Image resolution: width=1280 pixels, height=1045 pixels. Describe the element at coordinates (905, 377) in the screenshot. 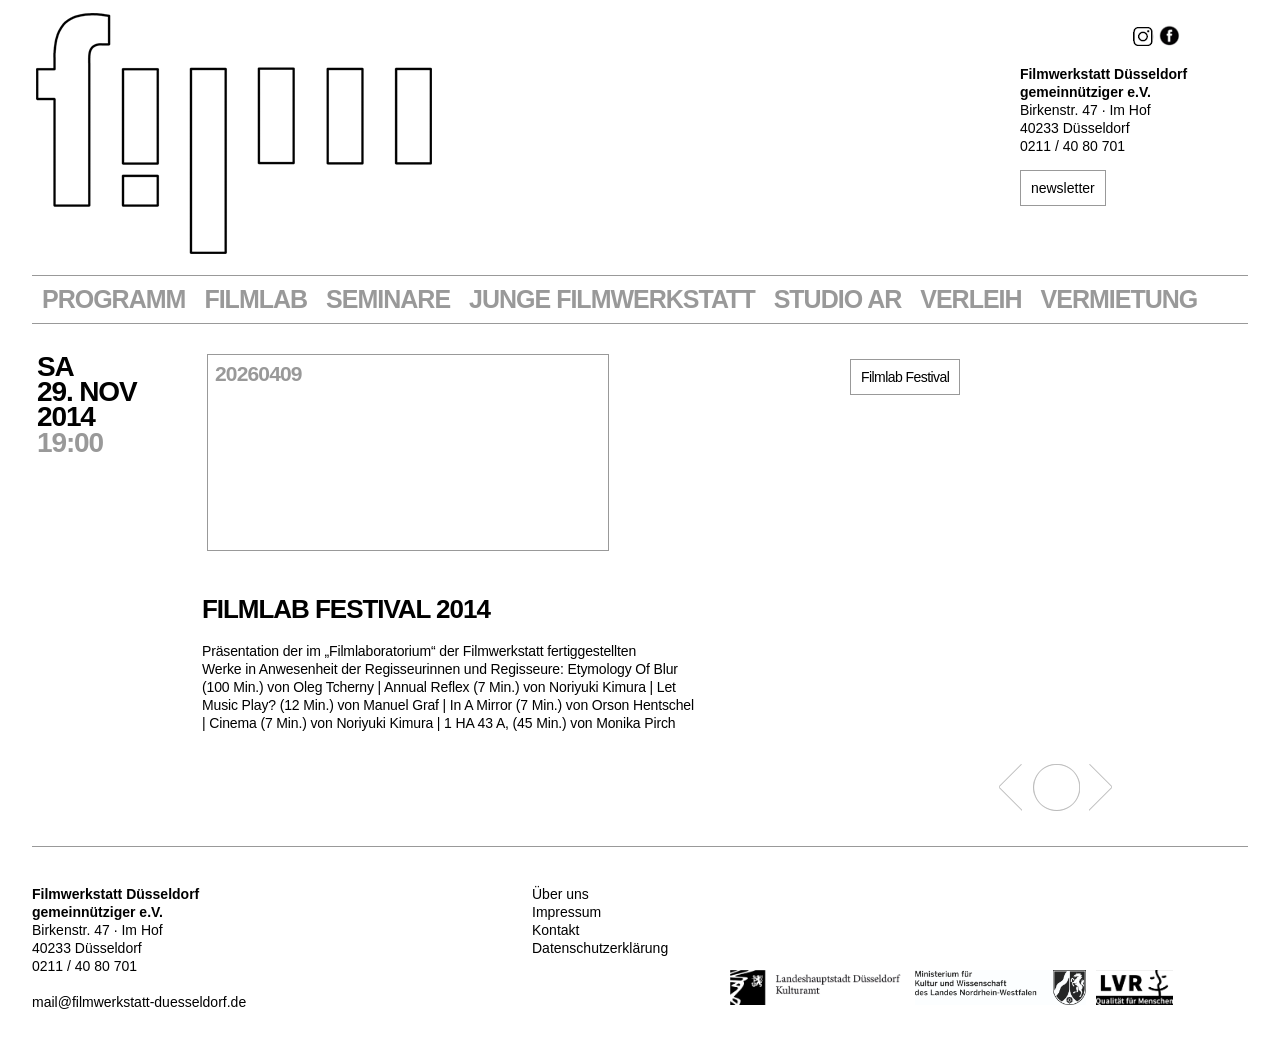

I see `Filmlab Festival` at that location.